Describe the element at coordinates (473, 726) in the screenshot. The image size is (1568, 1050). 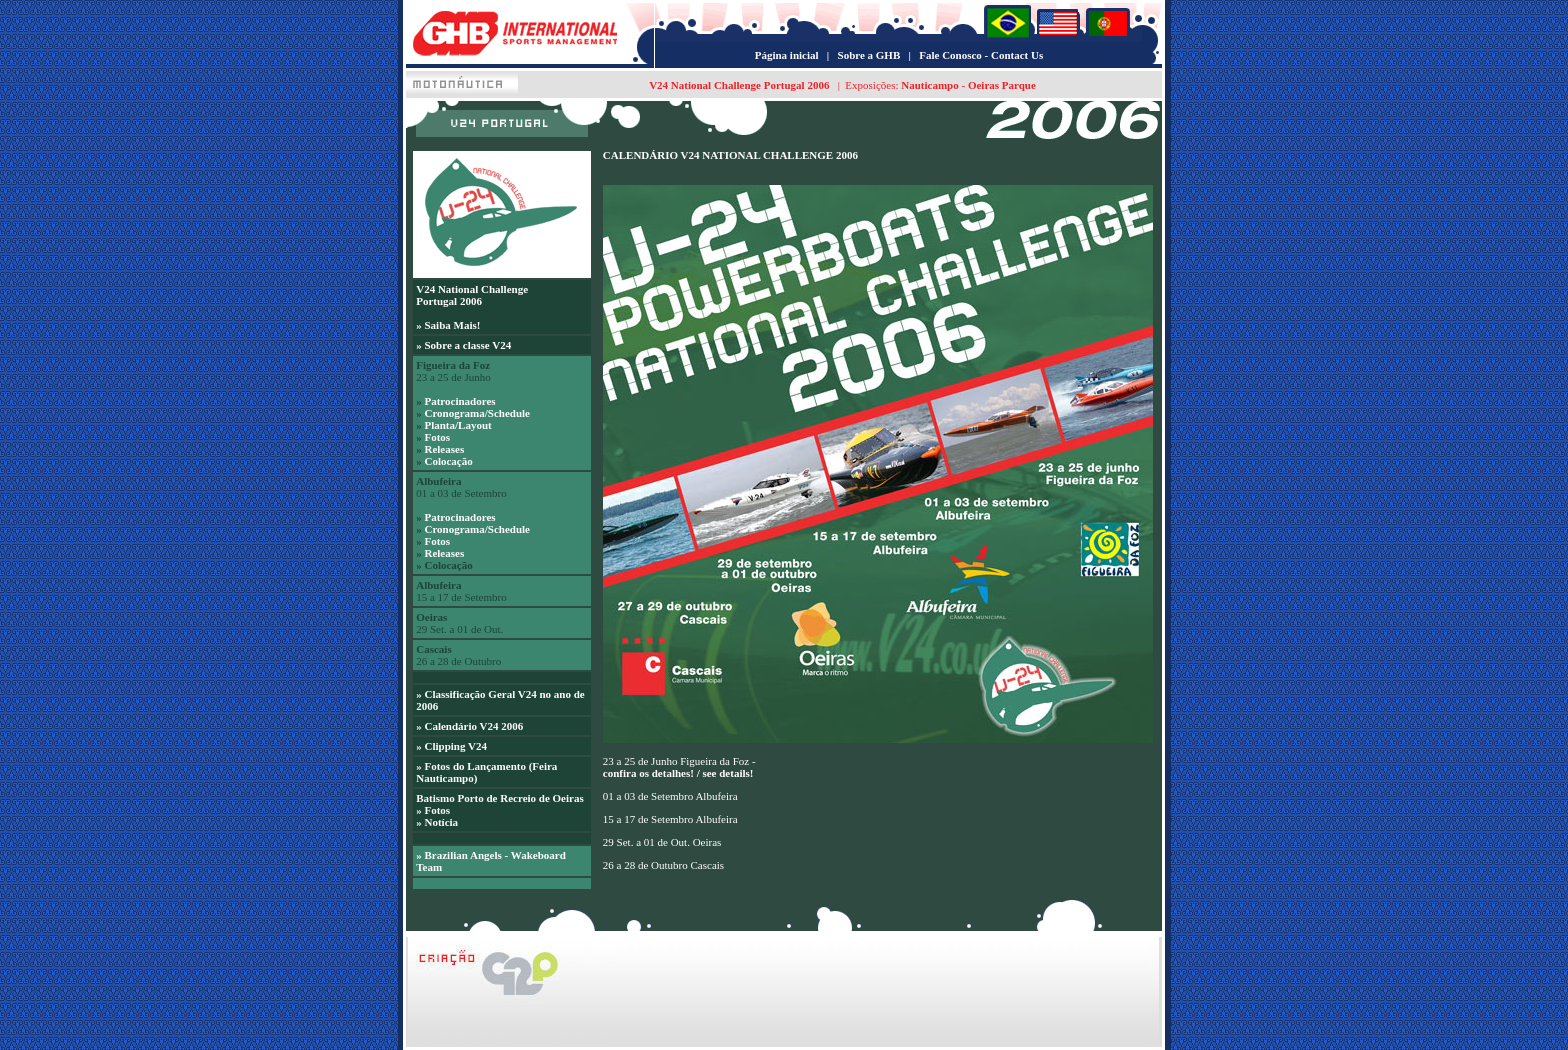
I see `Calendário V24 2006` at that location.